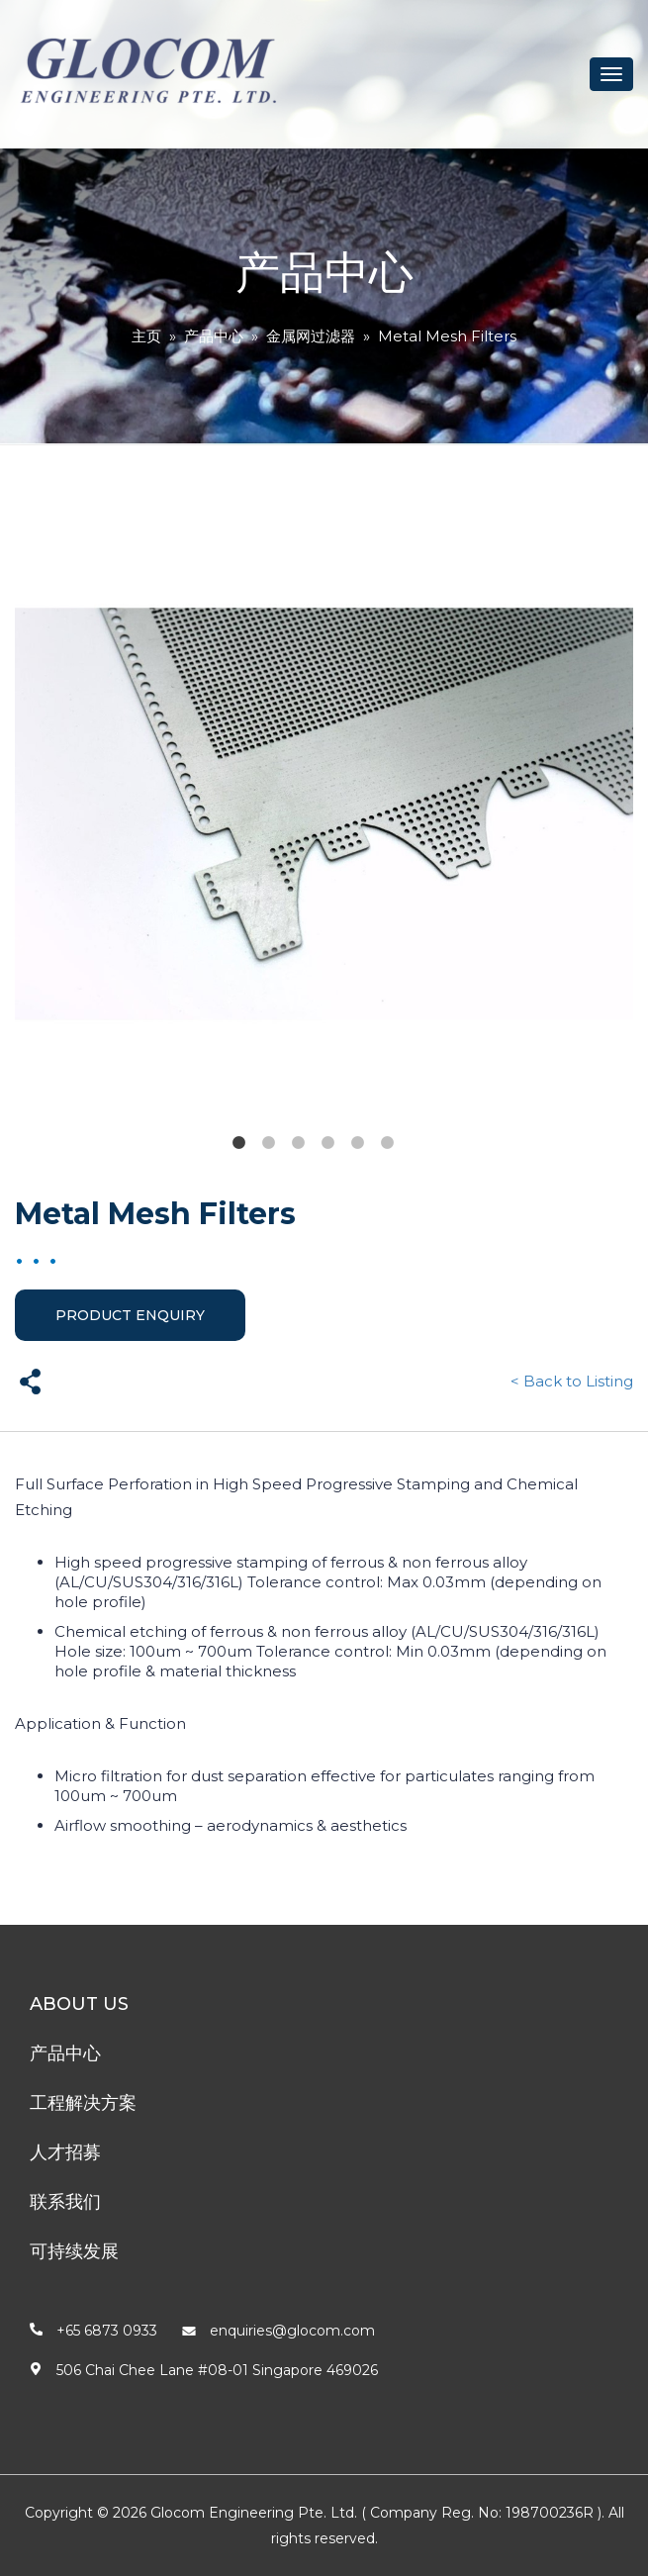 The height and width of the screenshot is (2576, 648). Describe the element at coordinates (65, 2152) in the screenshot. I see `人才招募` at that location.